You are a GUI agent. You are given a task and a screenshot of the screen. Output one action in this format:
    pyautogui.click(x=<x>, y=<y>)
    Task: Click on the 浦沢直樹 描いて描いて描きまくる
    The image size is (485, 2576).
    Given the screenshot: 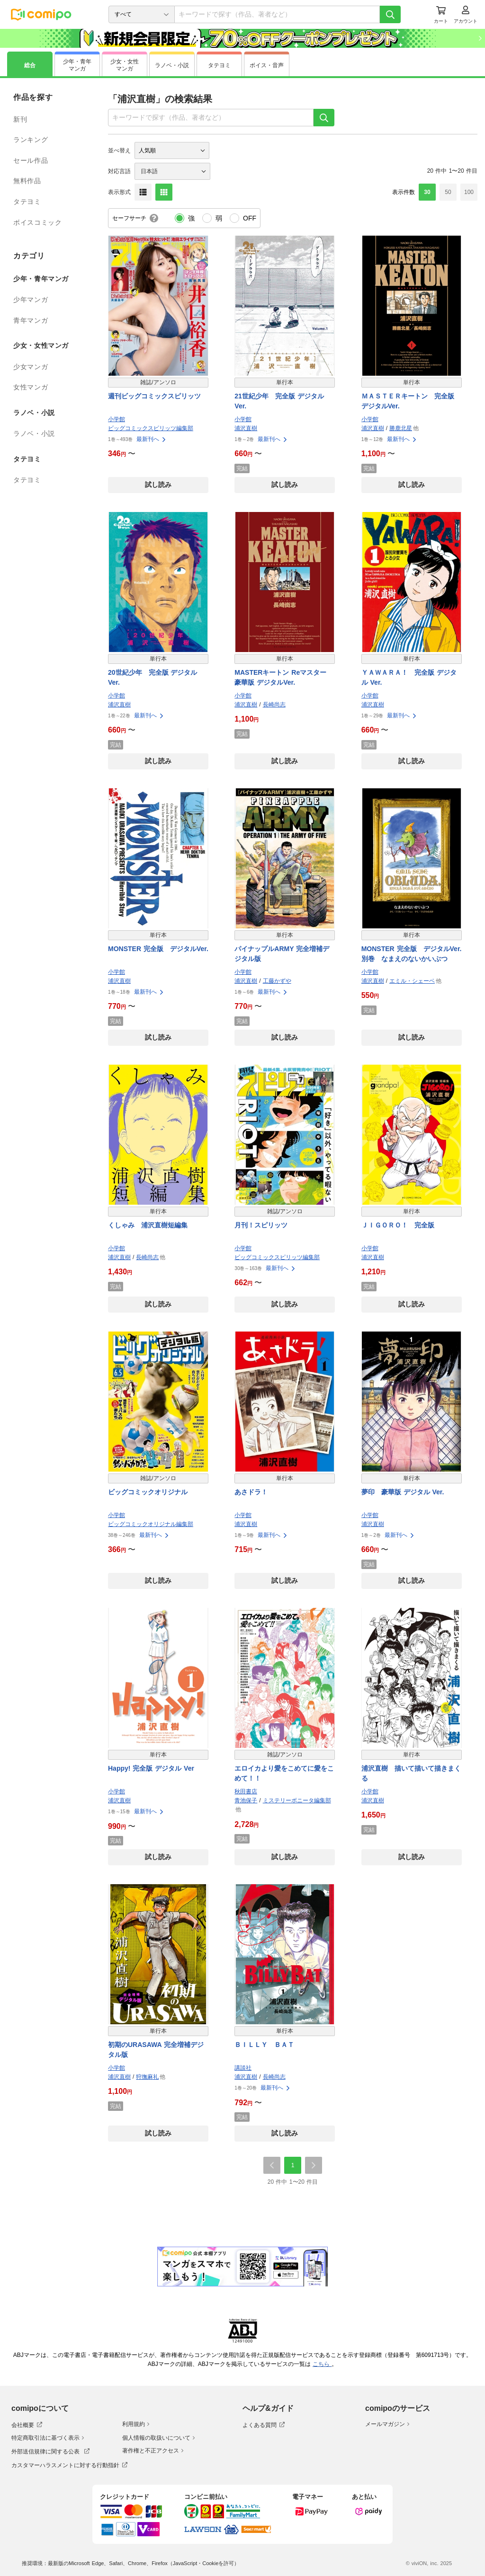 What is the action you would take?
    pyautogui.click(x=411, y=1773)
    